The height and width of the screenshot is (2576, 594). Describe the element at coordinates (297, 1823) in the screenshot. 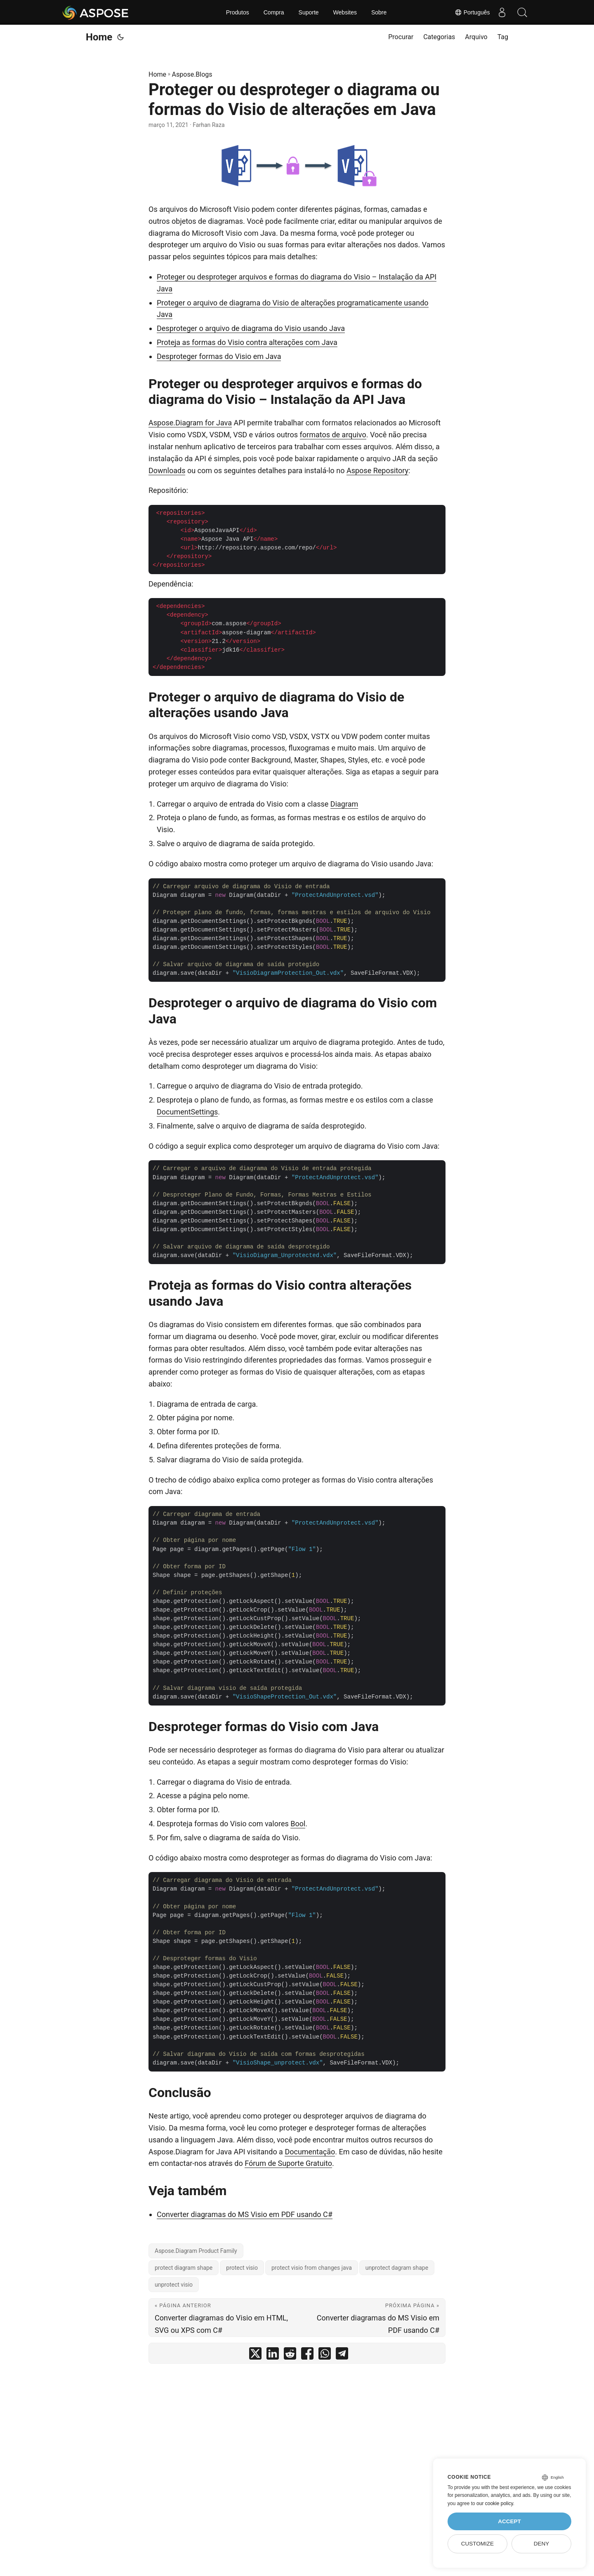

I see `Bool` at that location.